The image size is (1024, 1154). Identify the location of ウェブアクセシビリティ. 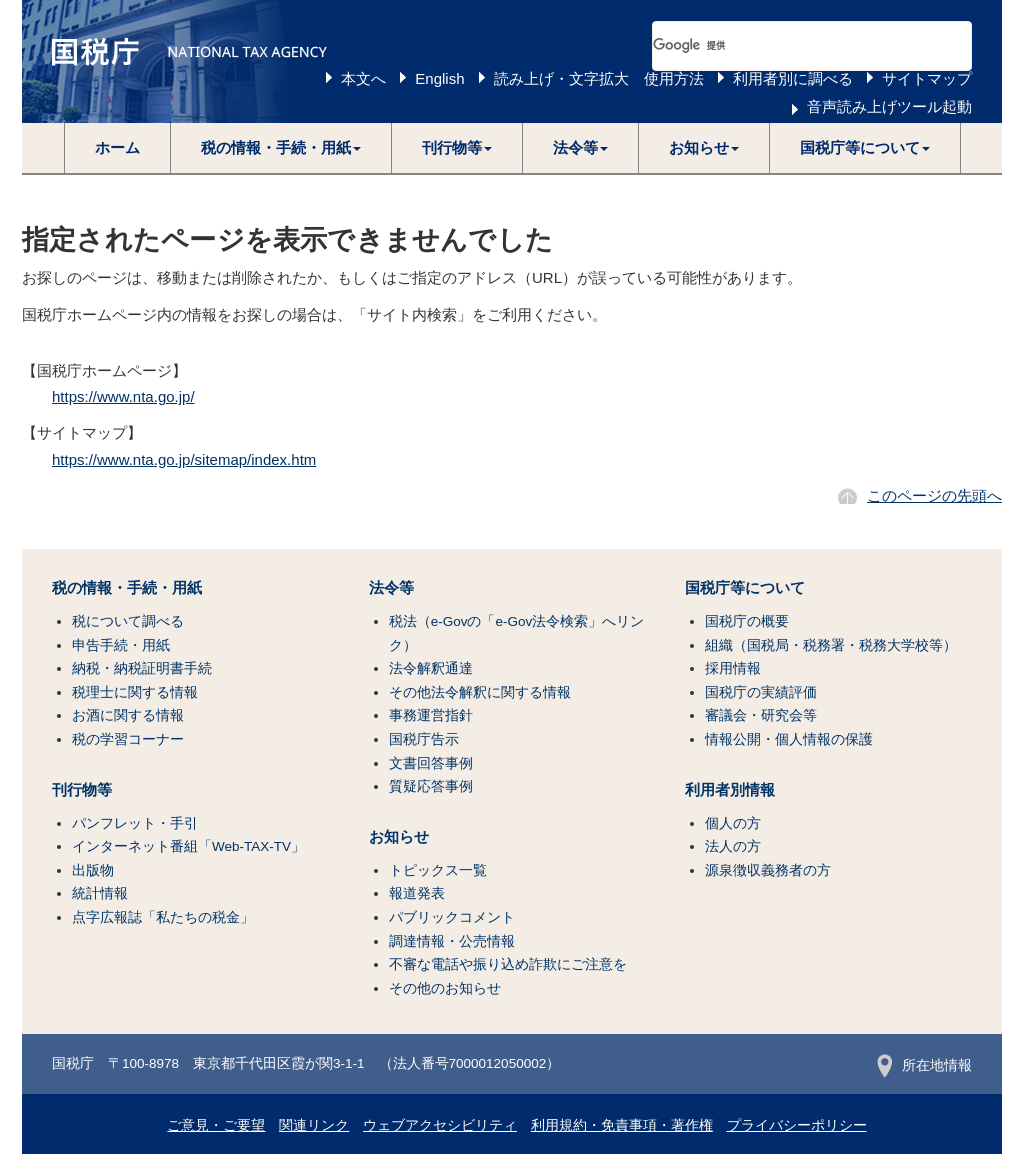
(440, 1125).